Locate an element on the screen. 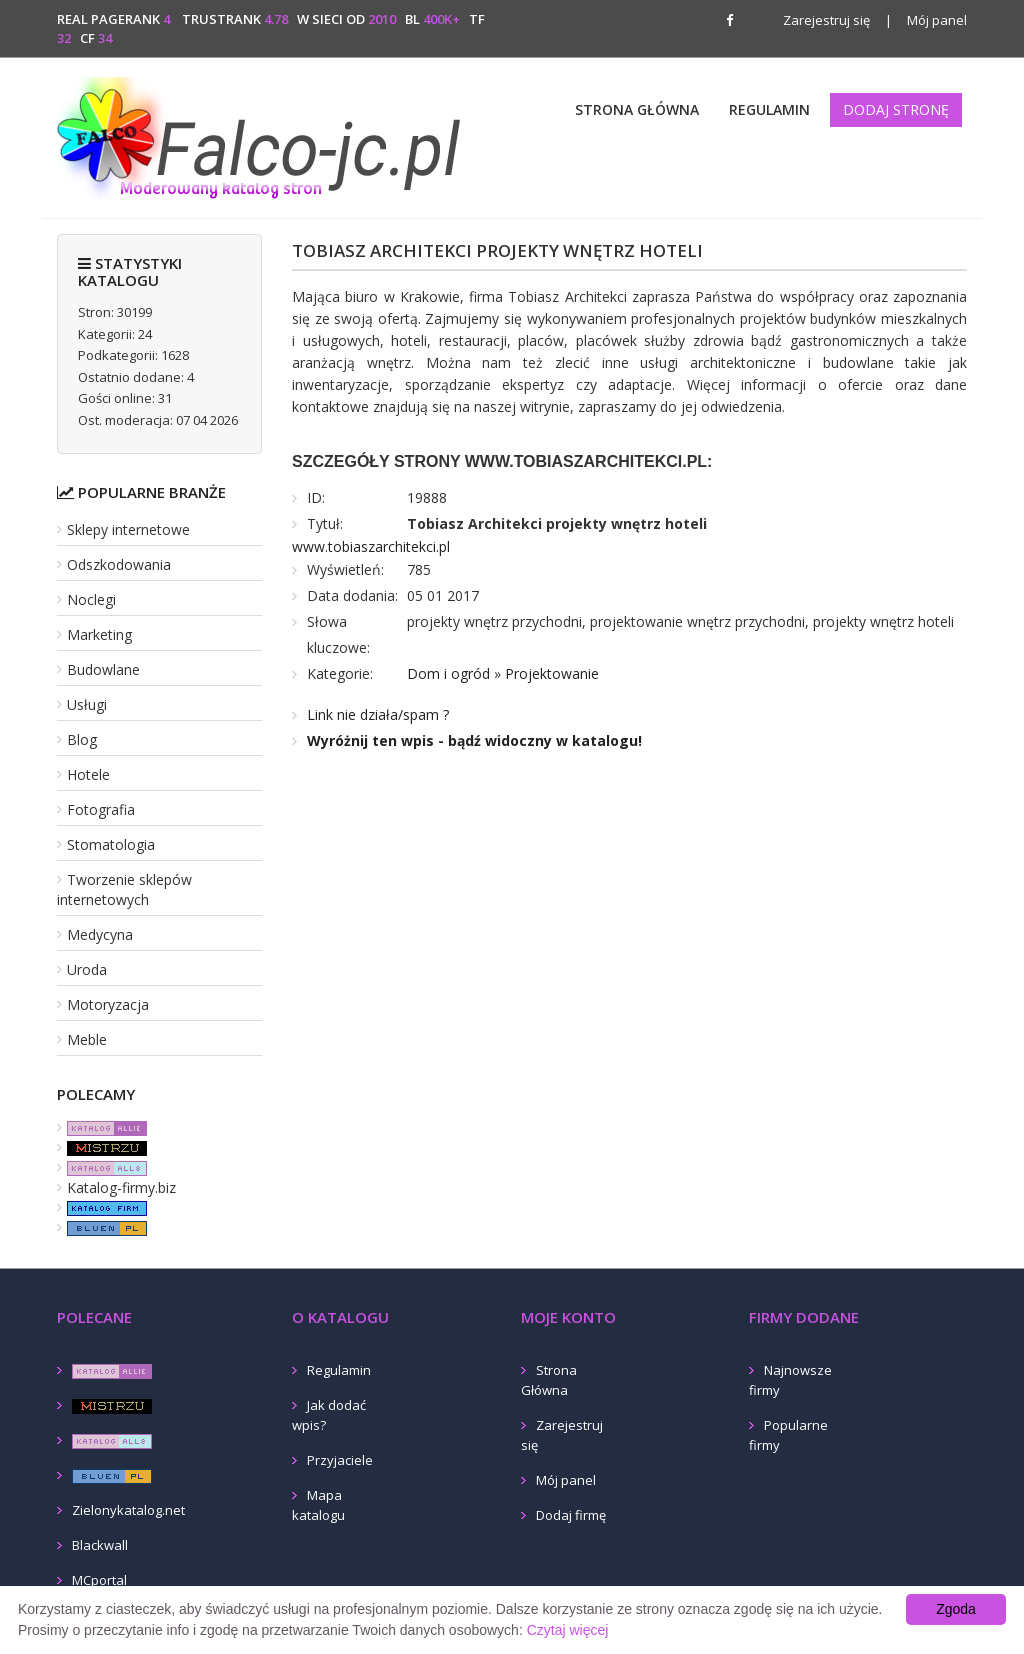  Mój panel is located at coordinates (926, 20).